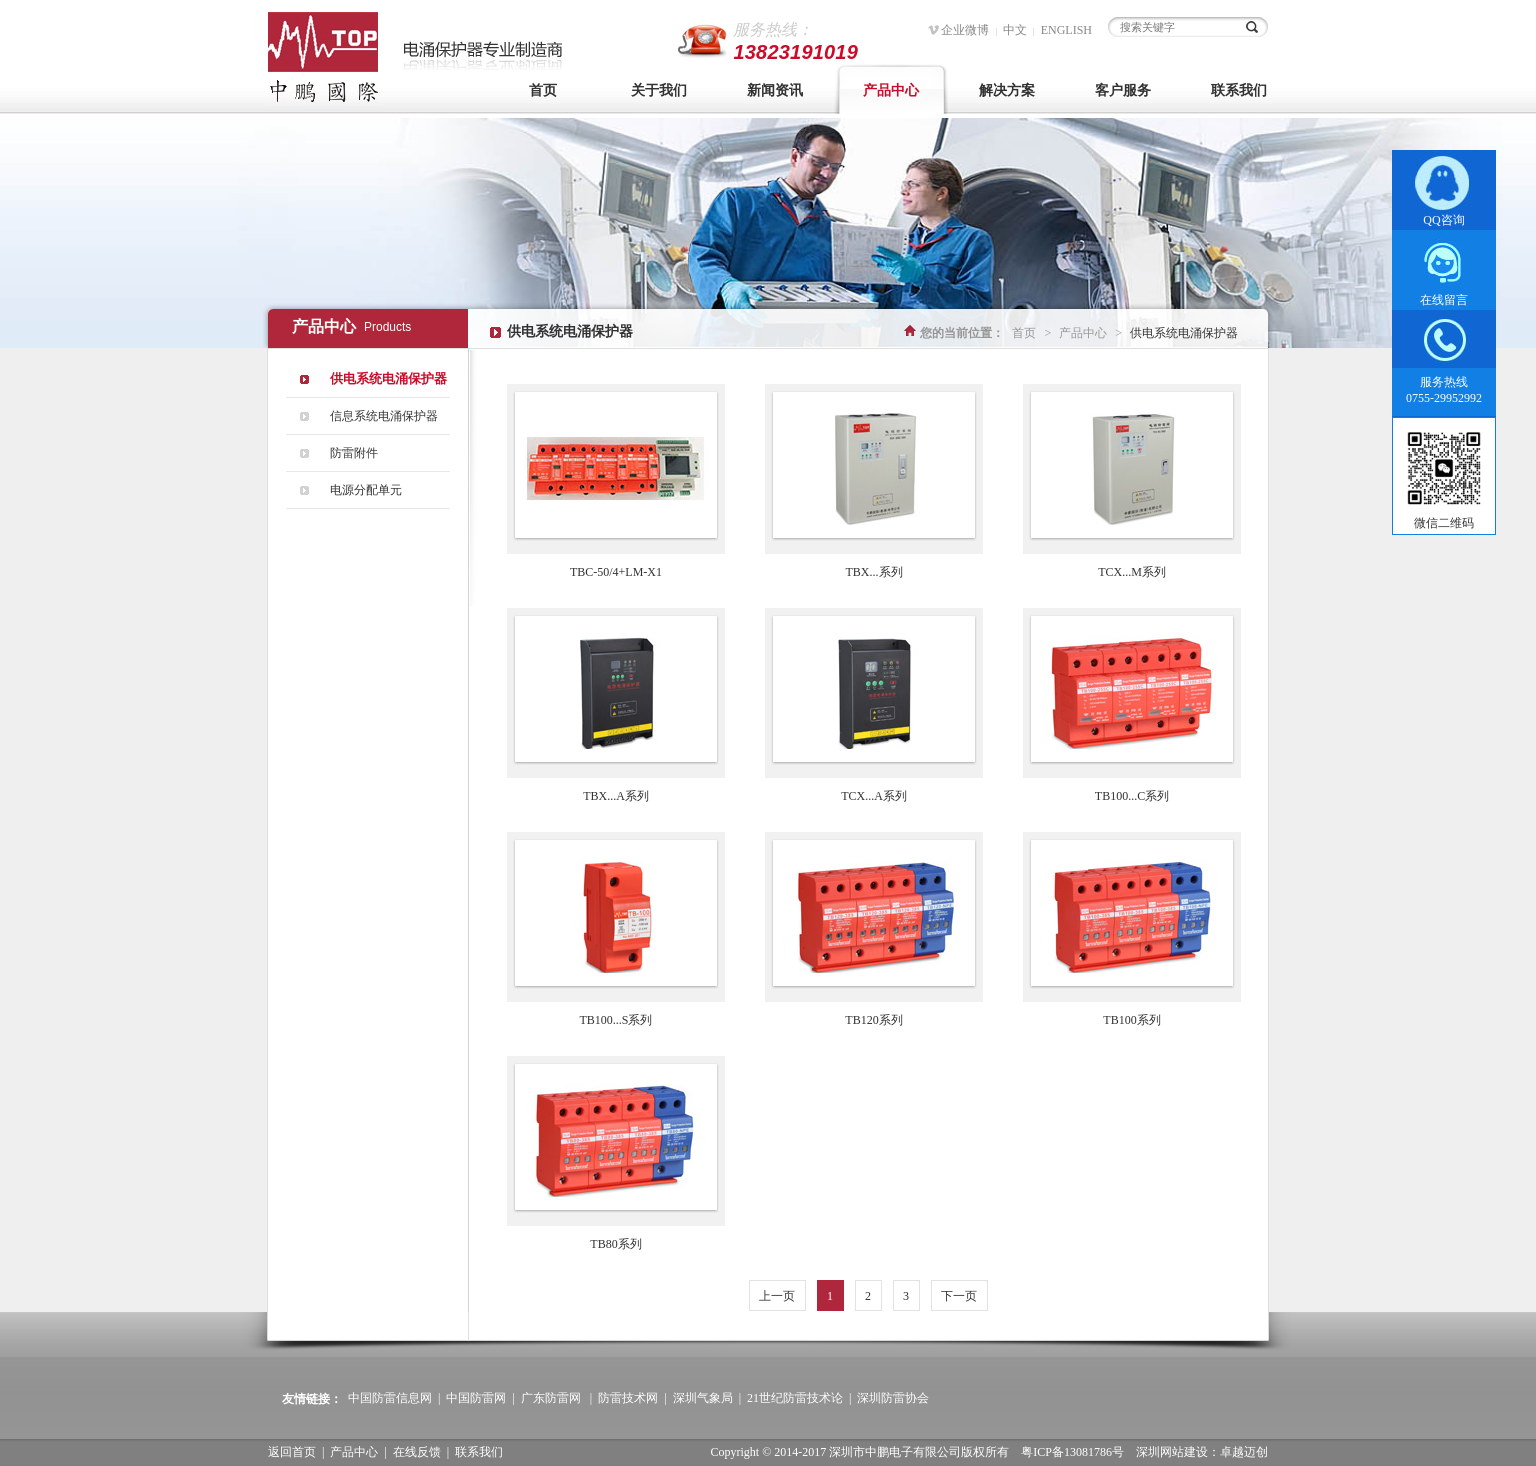 The width and height of the screenshot is (1536, 1466). Describe the element at coordinates (1072, 1452) in the screenshot. I see `粤ICP备13081786号` at that location.